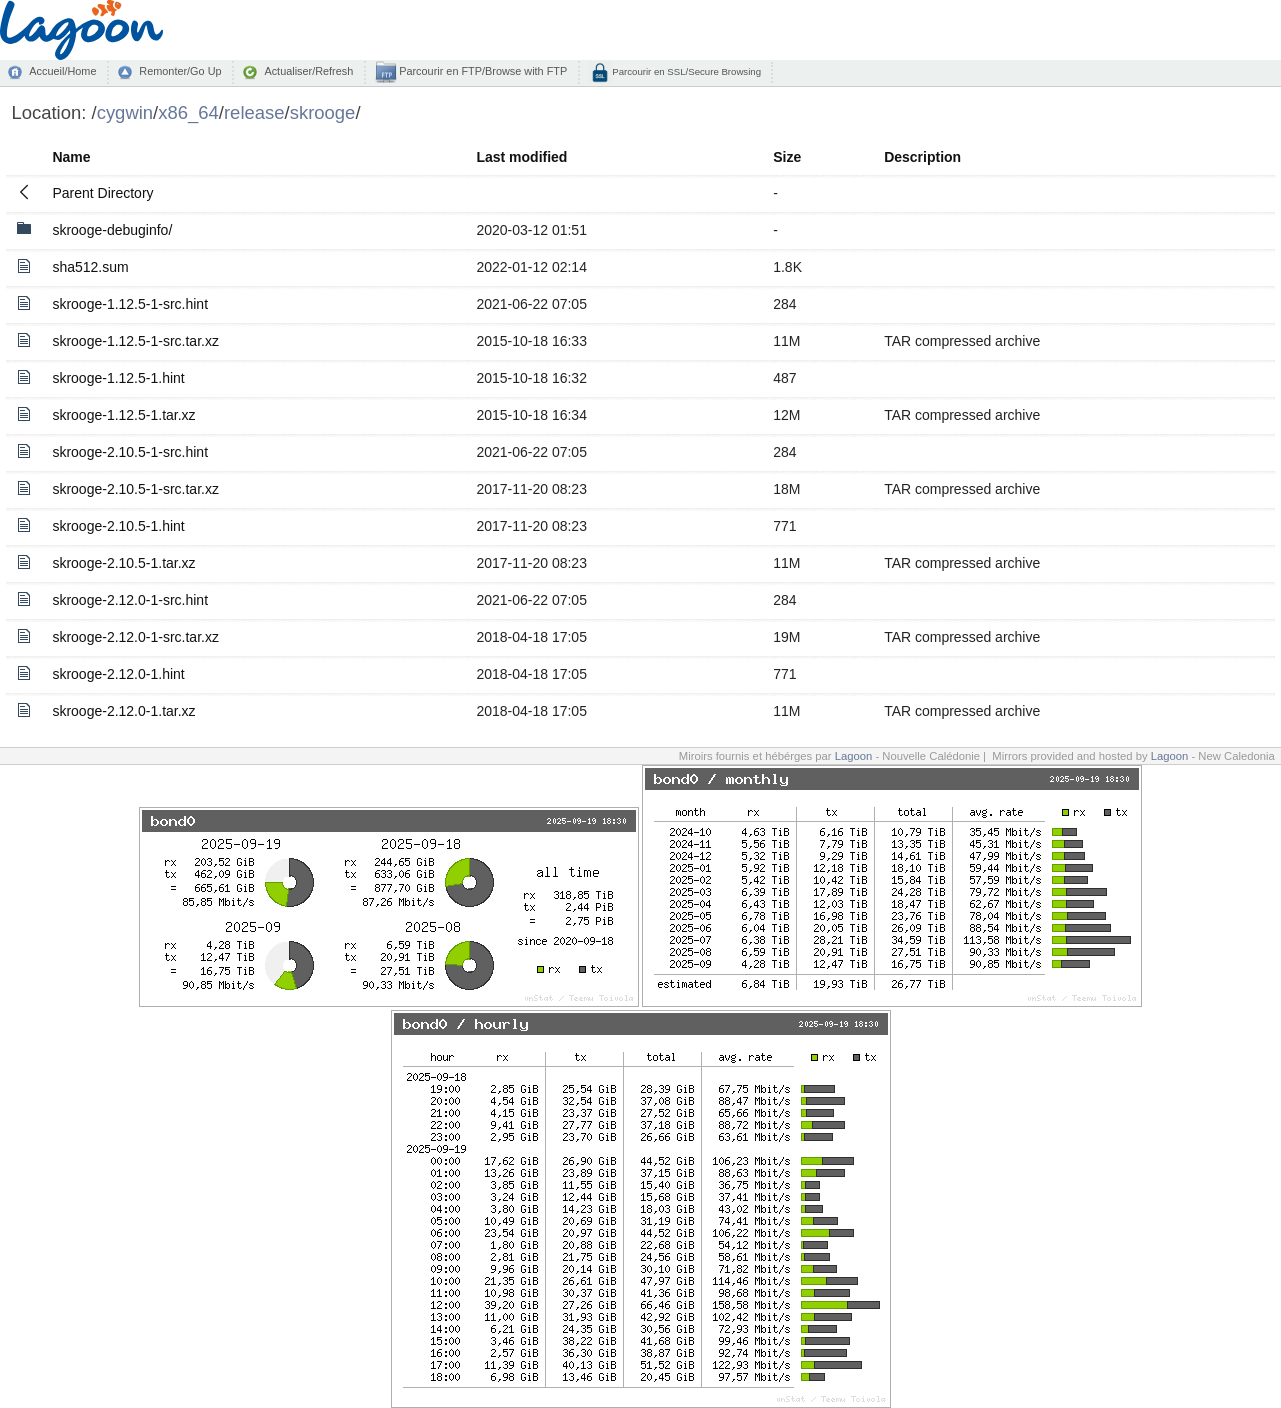 This screenshot has height=1408, width=1281. I want to click on skrooge-1.12.5-1.tar.xz, so click(123, 415).